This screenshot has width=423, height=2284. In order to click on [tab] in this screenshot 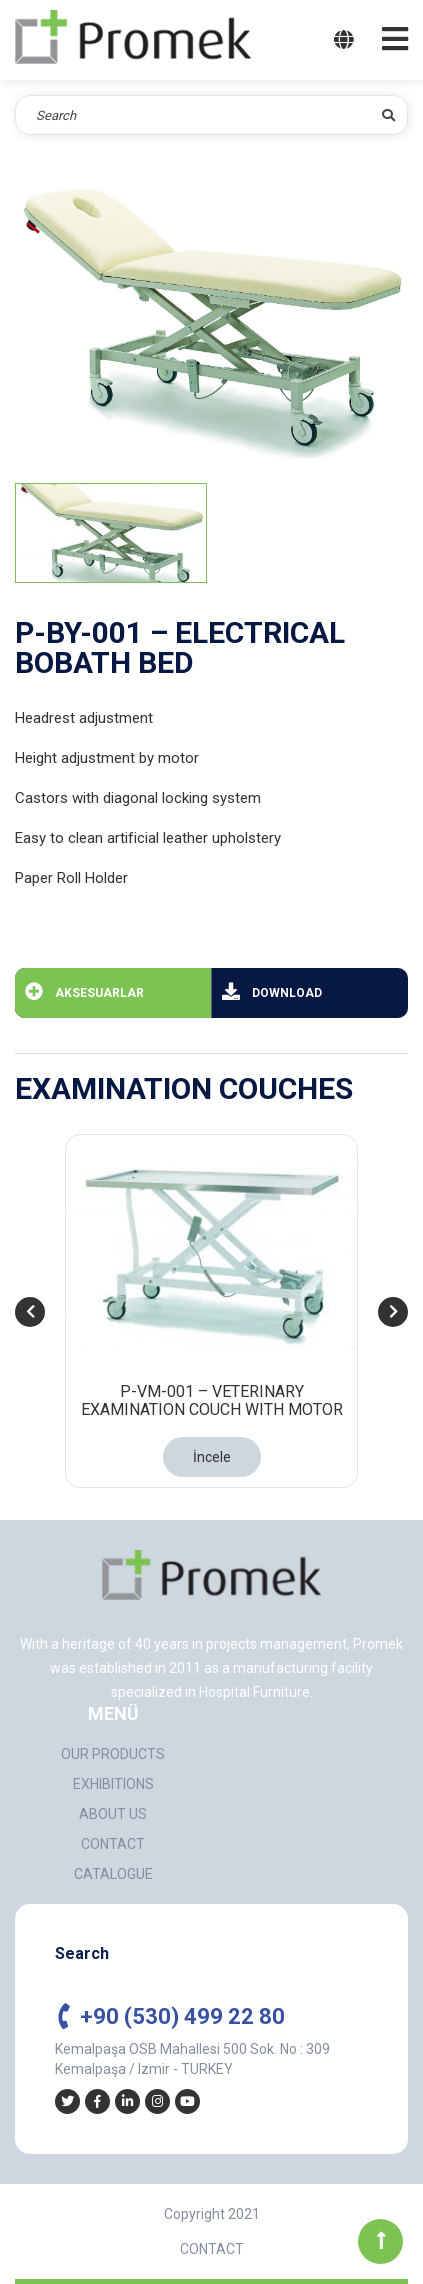, I will do `click(111, 533)`.